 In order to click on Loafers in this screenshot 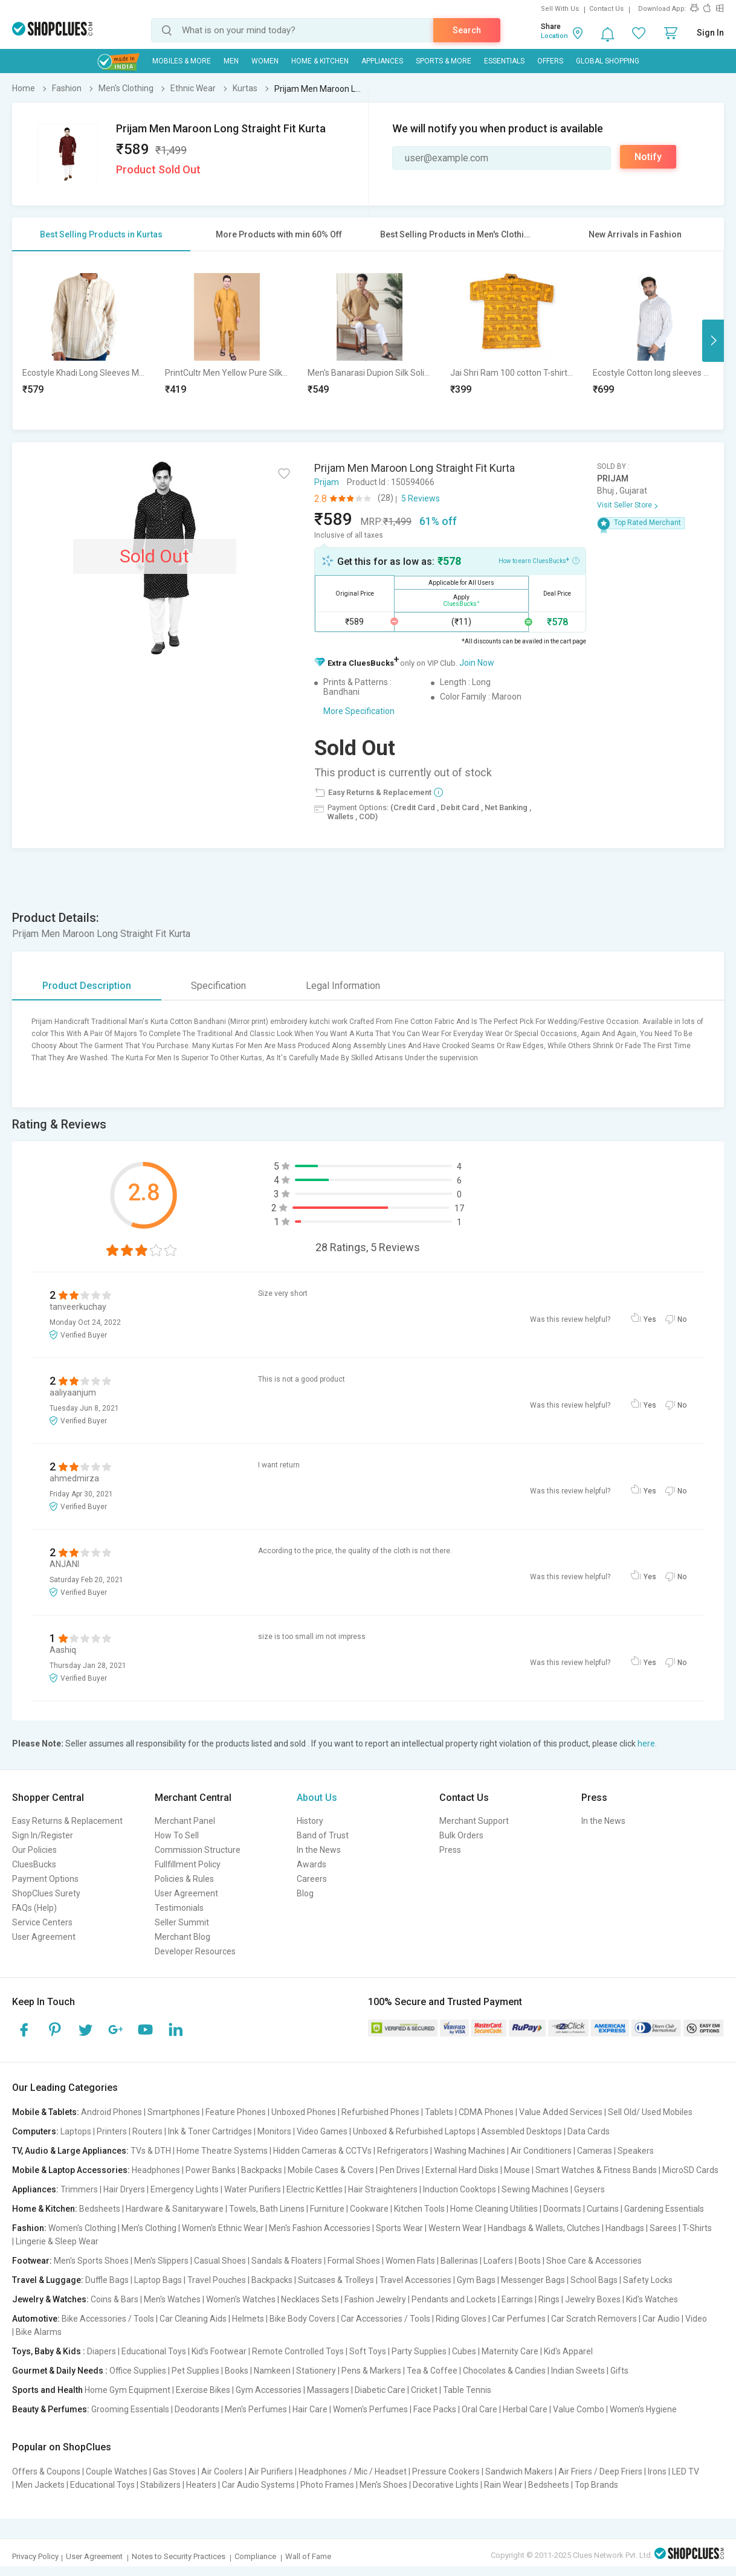, I will do `click(498, 2260)`.